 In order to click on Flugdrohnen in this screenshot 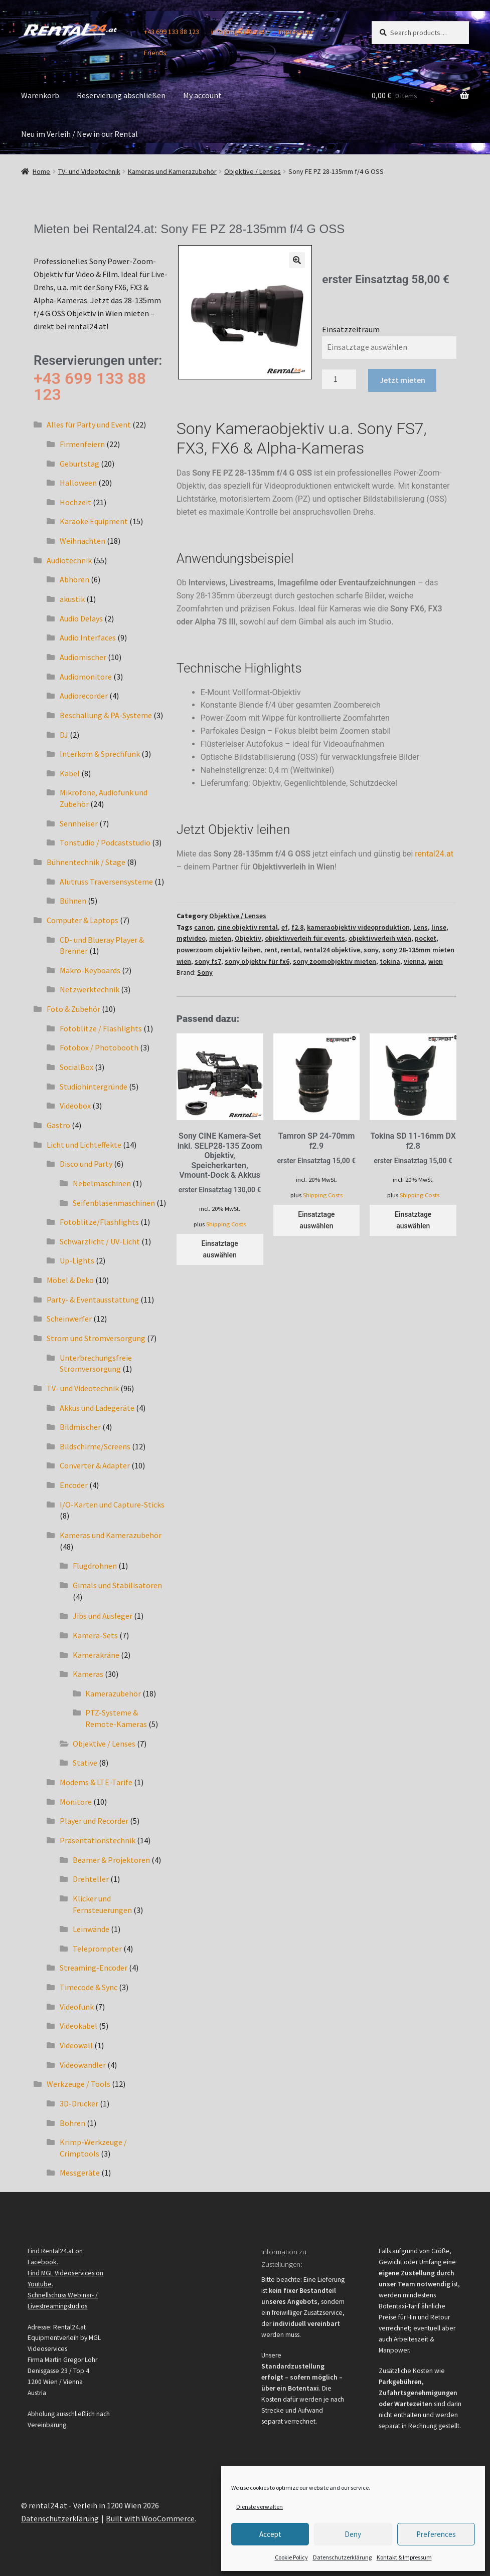, I will do `click(95, 1566)`.